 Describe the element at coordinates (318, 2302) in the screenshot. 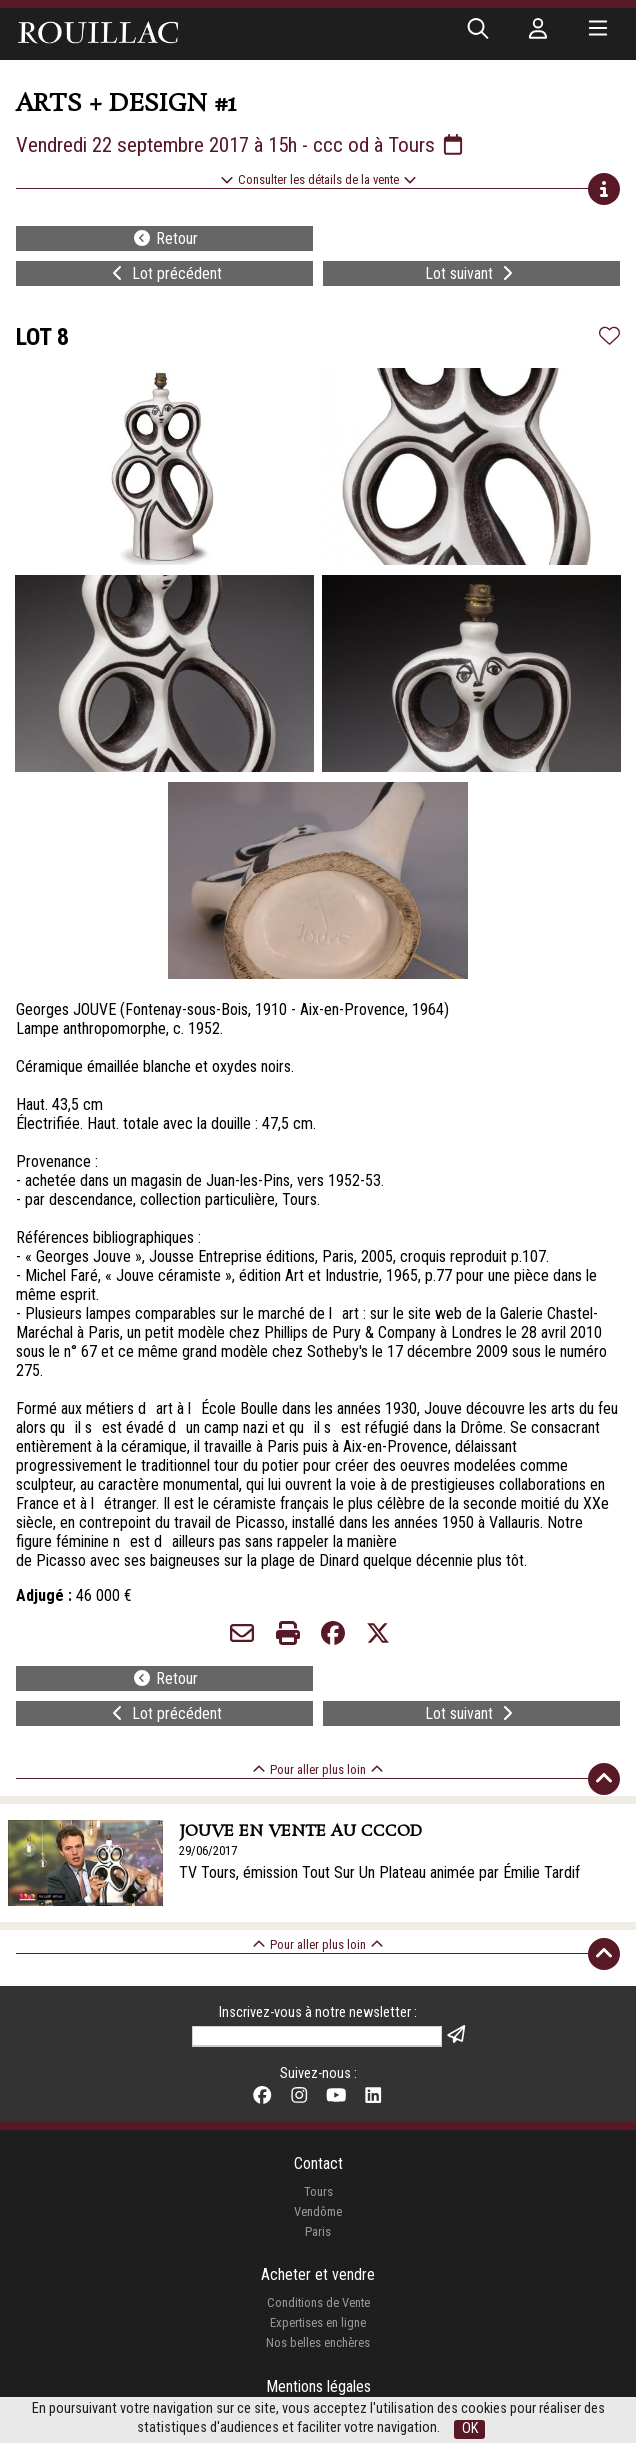

I see `Conditions de Vente` at that location.